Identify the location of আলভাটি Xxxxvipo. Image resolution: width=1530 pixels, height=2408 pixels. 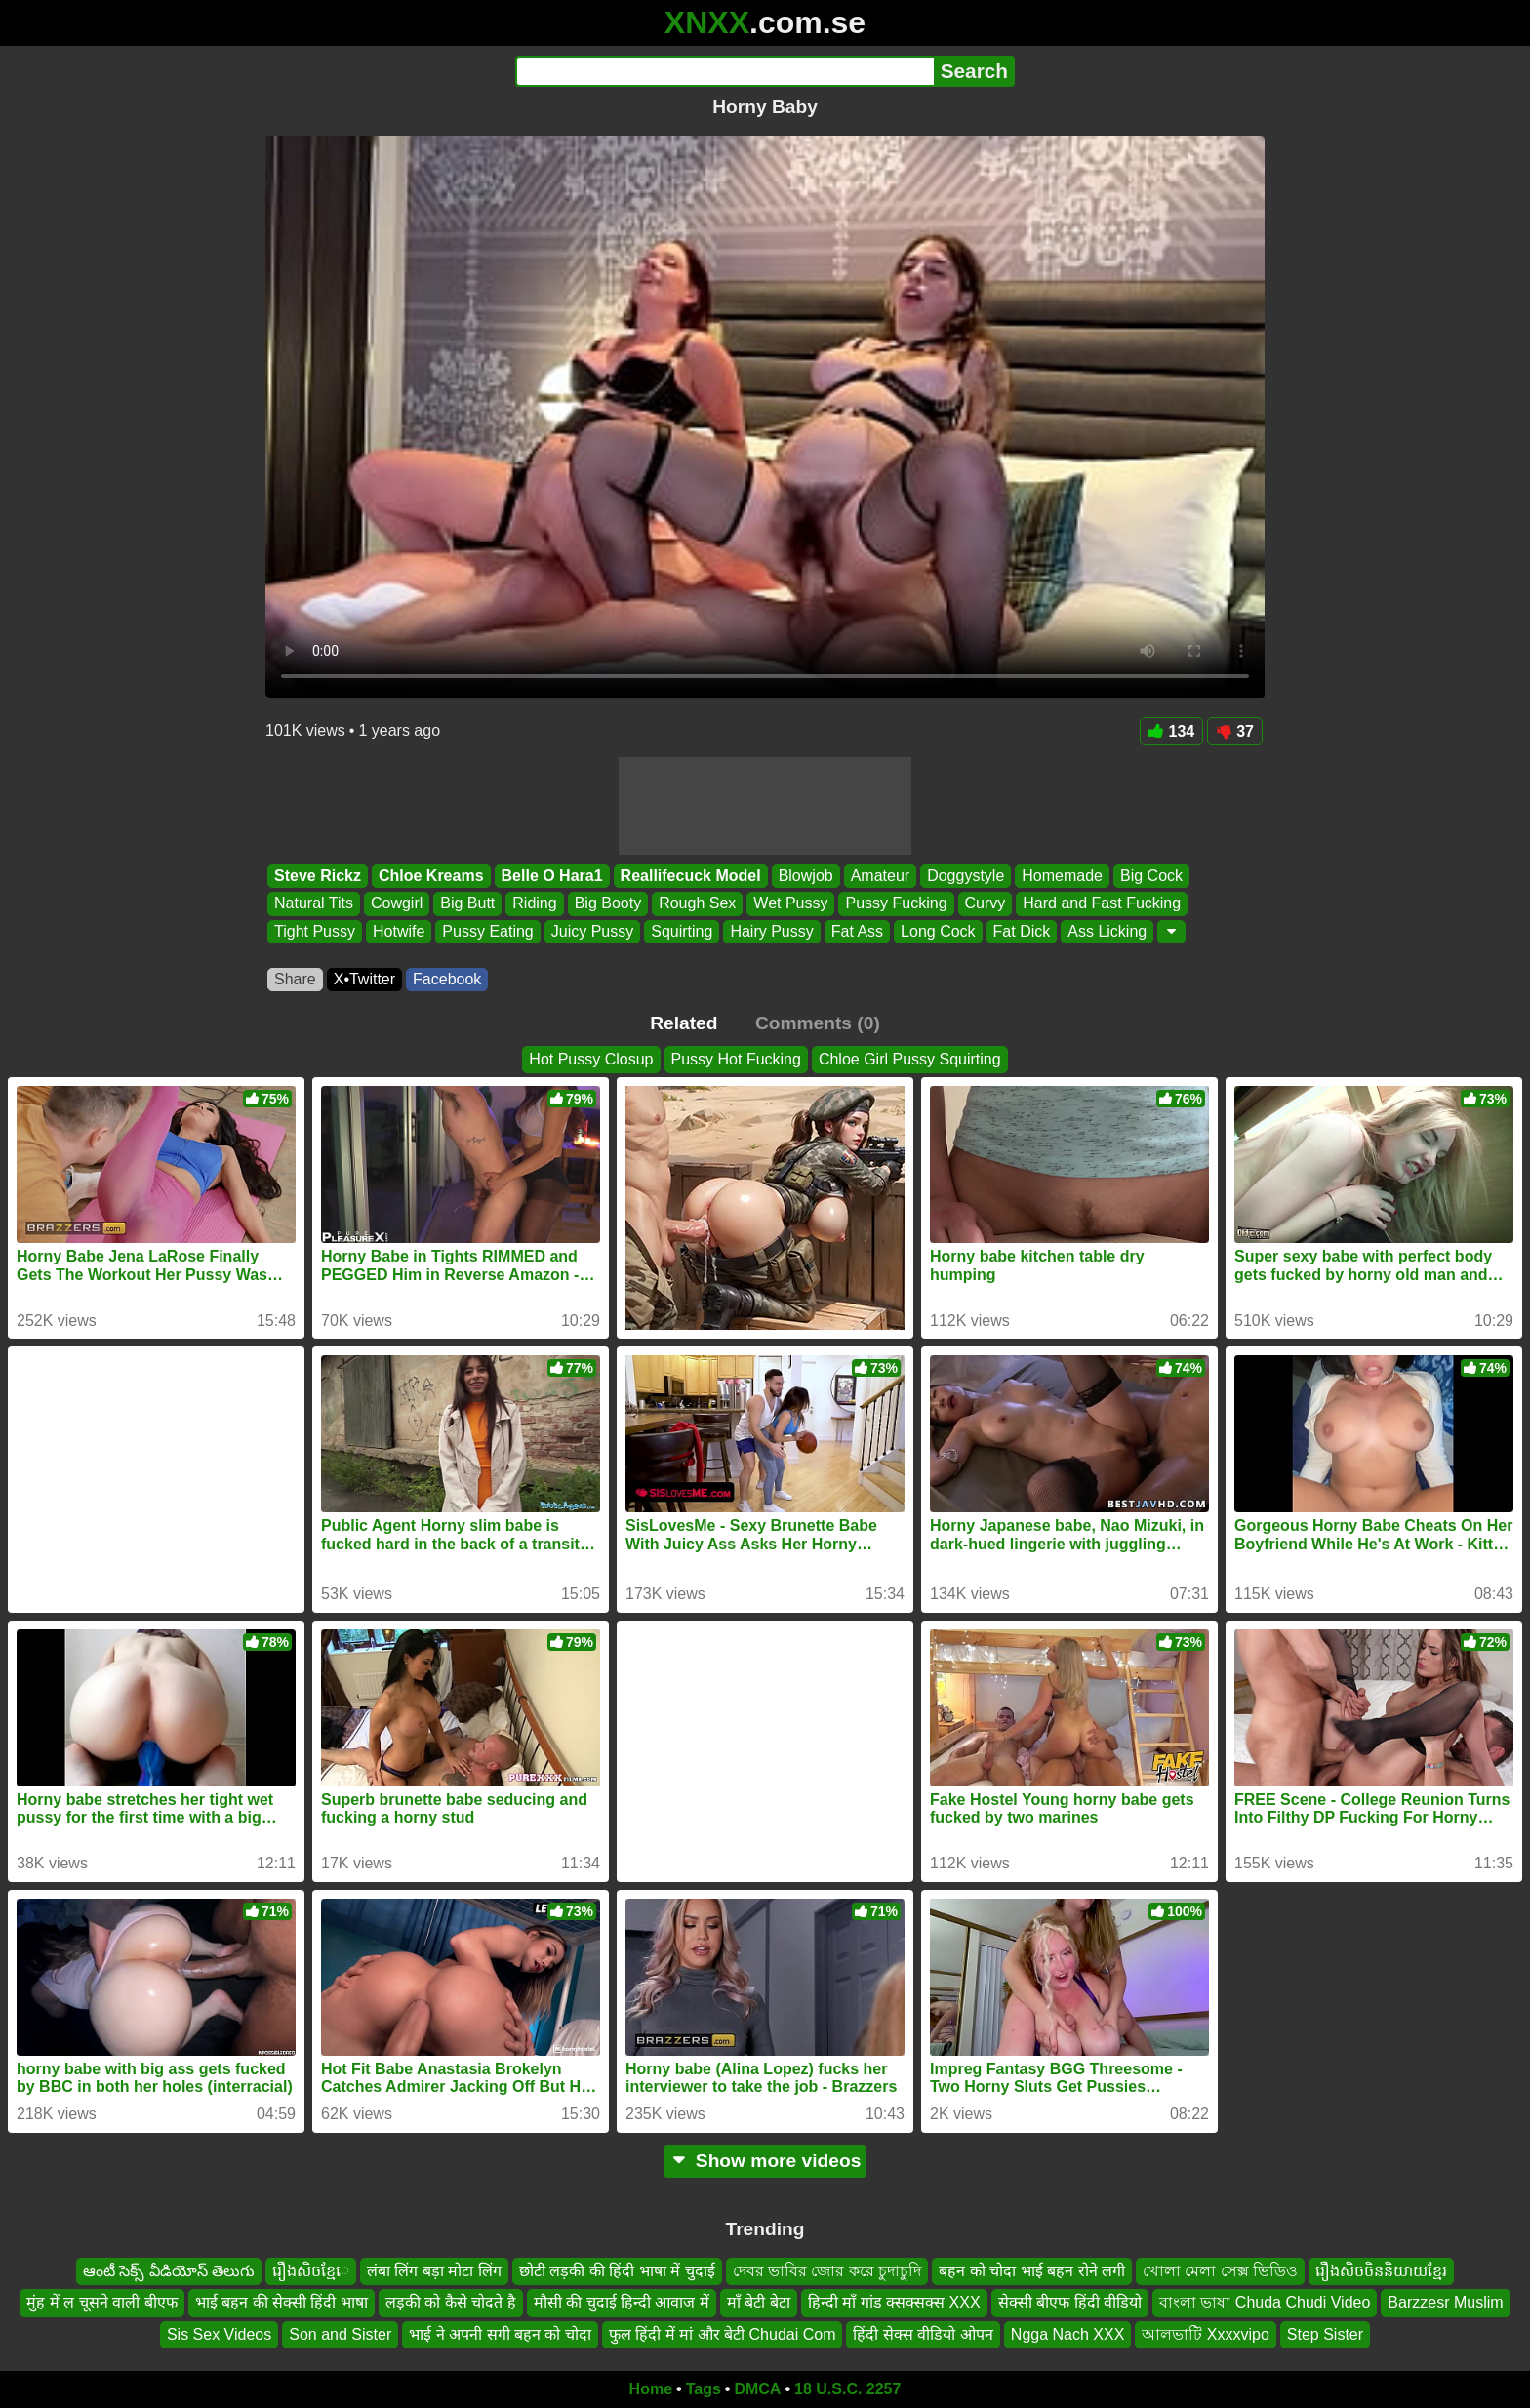
(1205, 2334).